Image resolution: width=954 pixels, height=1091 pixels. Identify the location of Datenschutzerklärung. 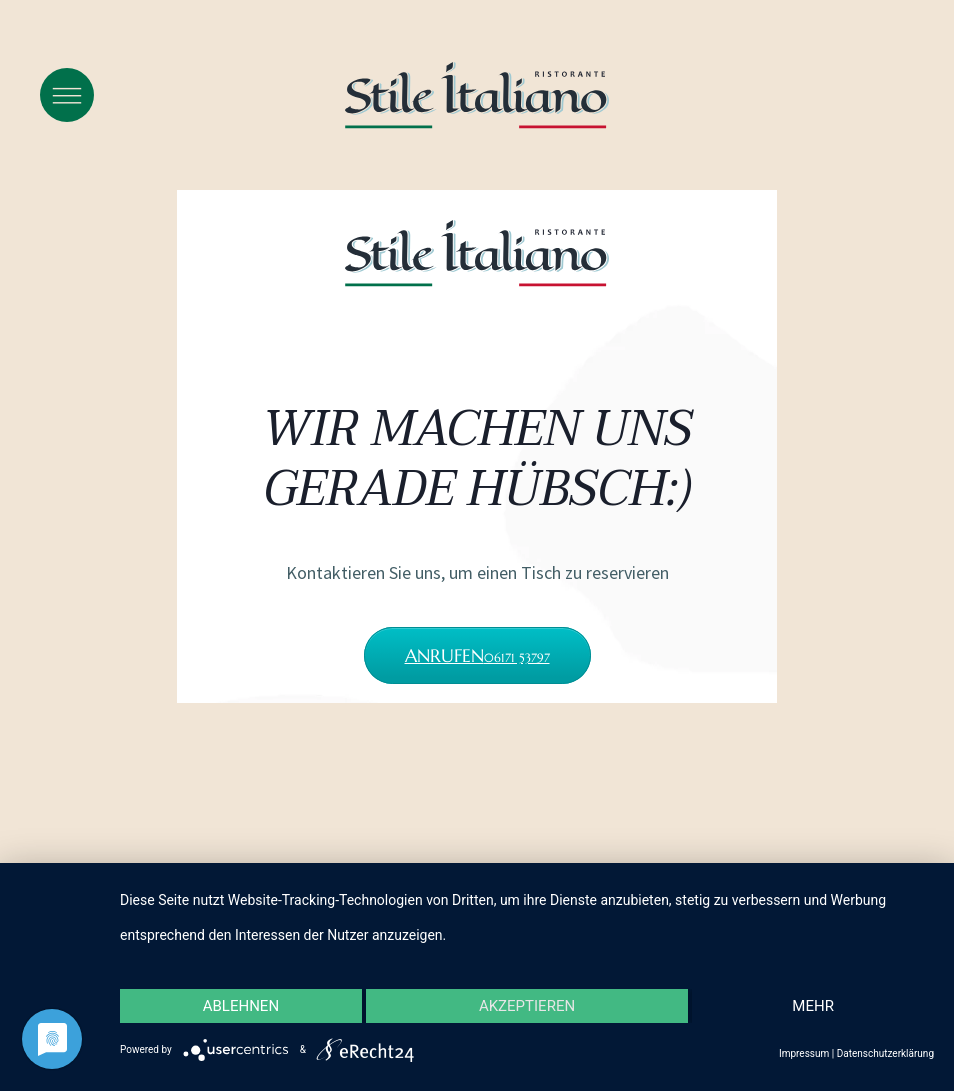
(885, 1053).